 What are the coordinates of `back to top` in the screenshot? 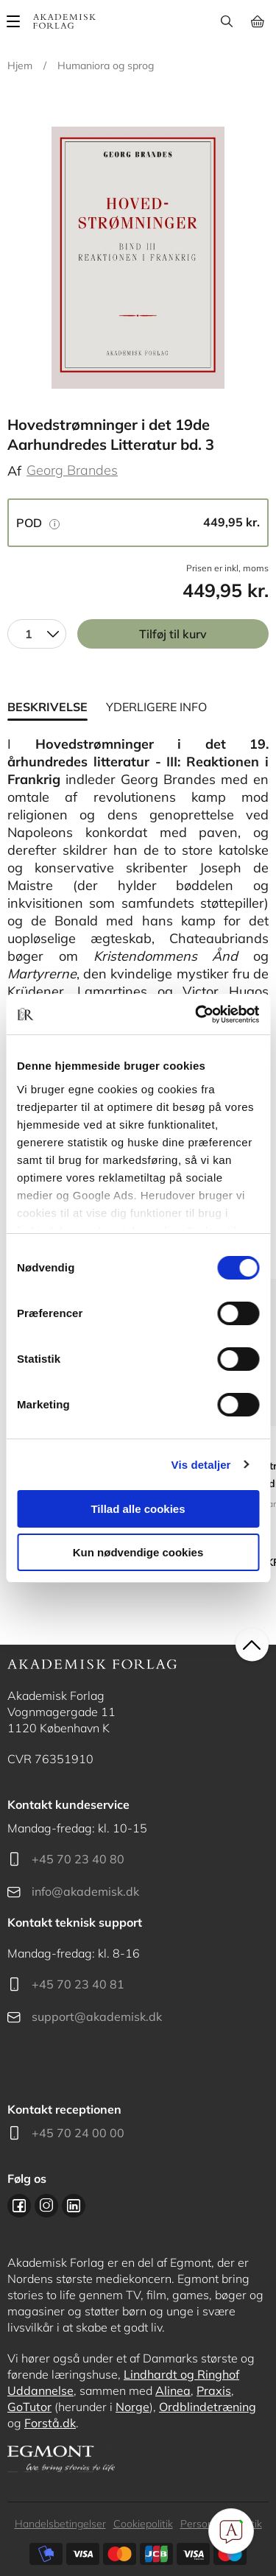 It's located at (252, 1644).